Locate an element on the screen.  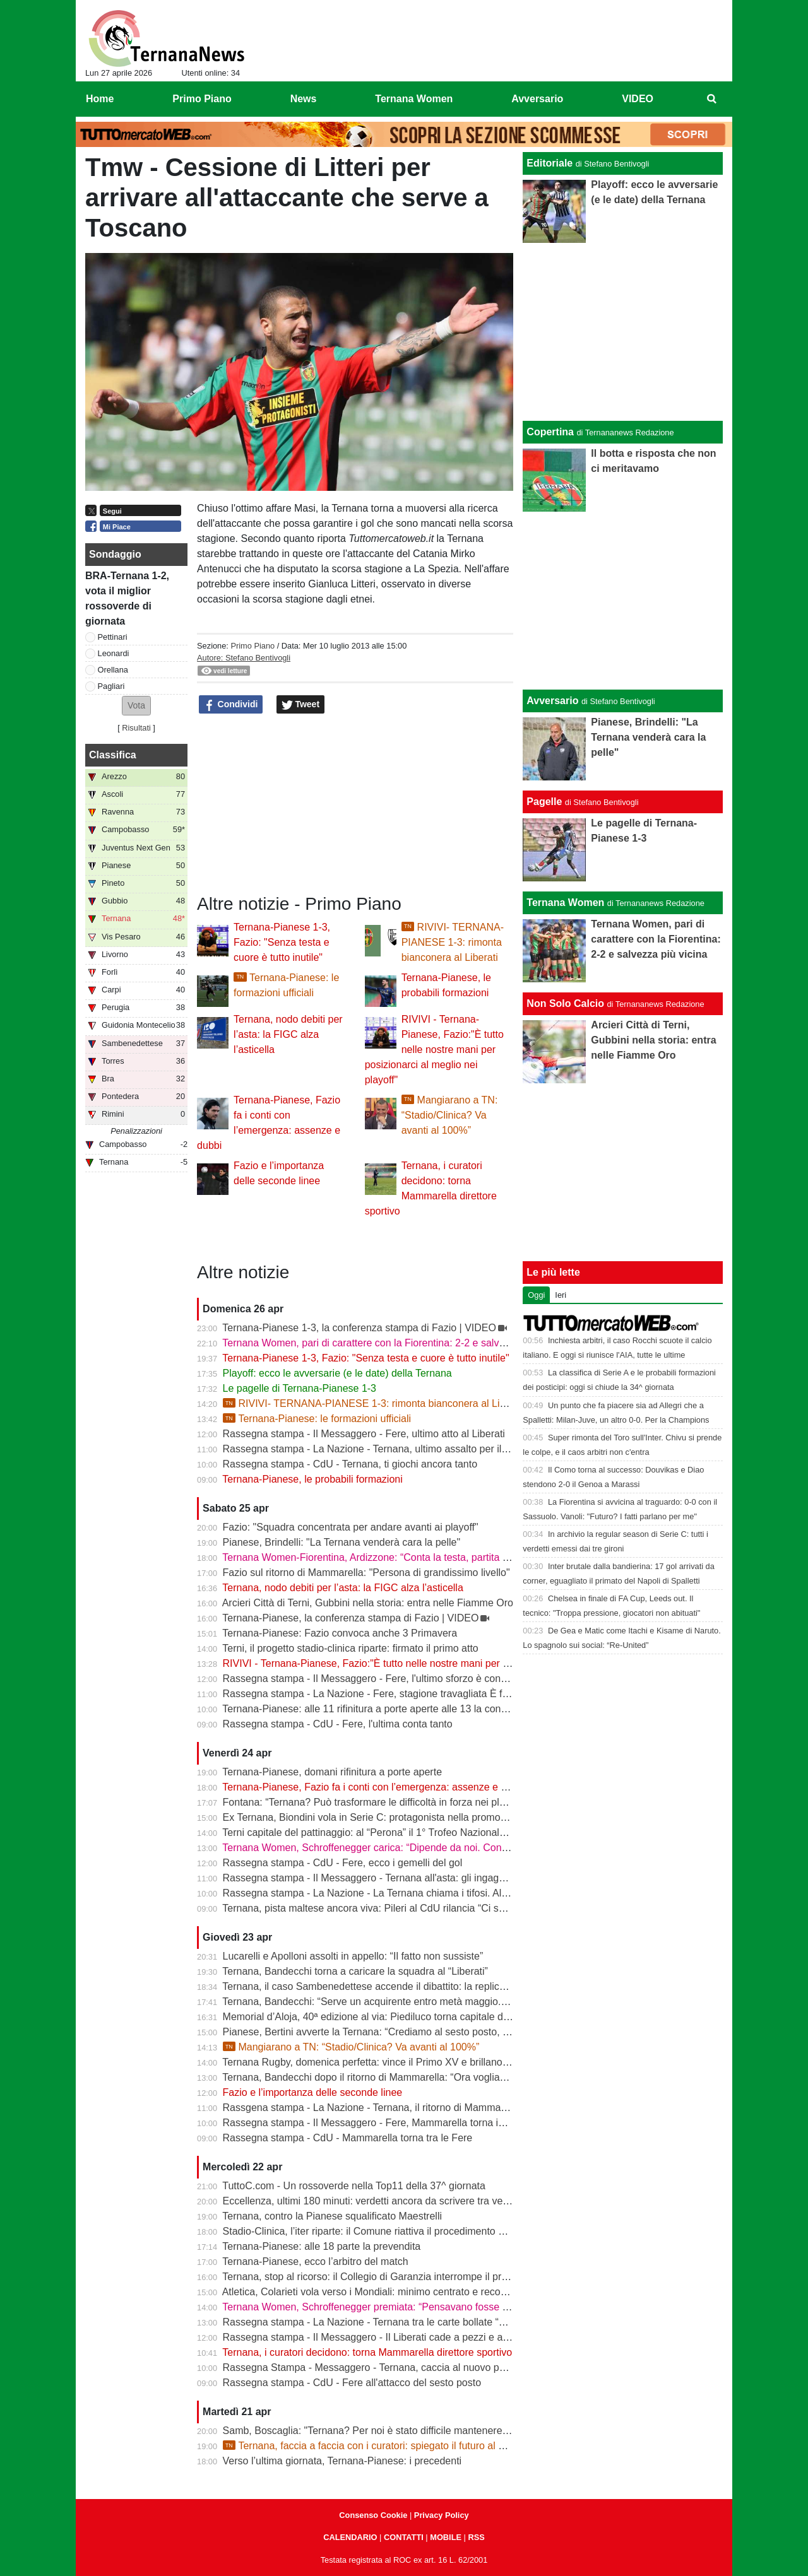
Arcieri Città di Terni, Gubbini nella storia: entra nelle Fiamme Oro is located at coordinates (367, 1602).